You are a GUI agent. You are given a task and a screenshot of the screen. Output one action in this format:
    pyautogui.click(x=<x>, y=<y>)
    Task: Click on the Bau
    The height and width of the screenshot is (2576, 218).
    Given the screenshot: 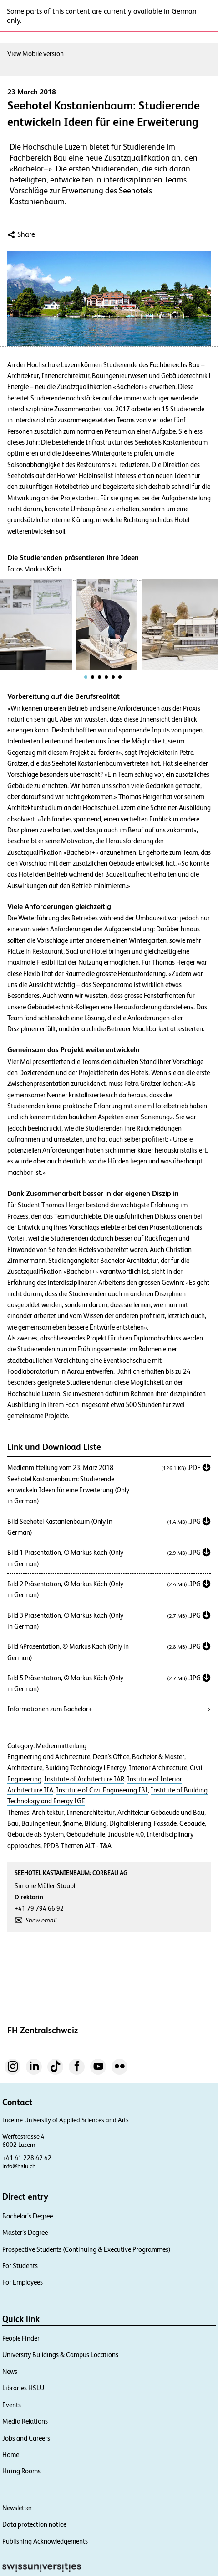 What is the action you would take?
    pyautogui.click(x=13, y=1823)
    